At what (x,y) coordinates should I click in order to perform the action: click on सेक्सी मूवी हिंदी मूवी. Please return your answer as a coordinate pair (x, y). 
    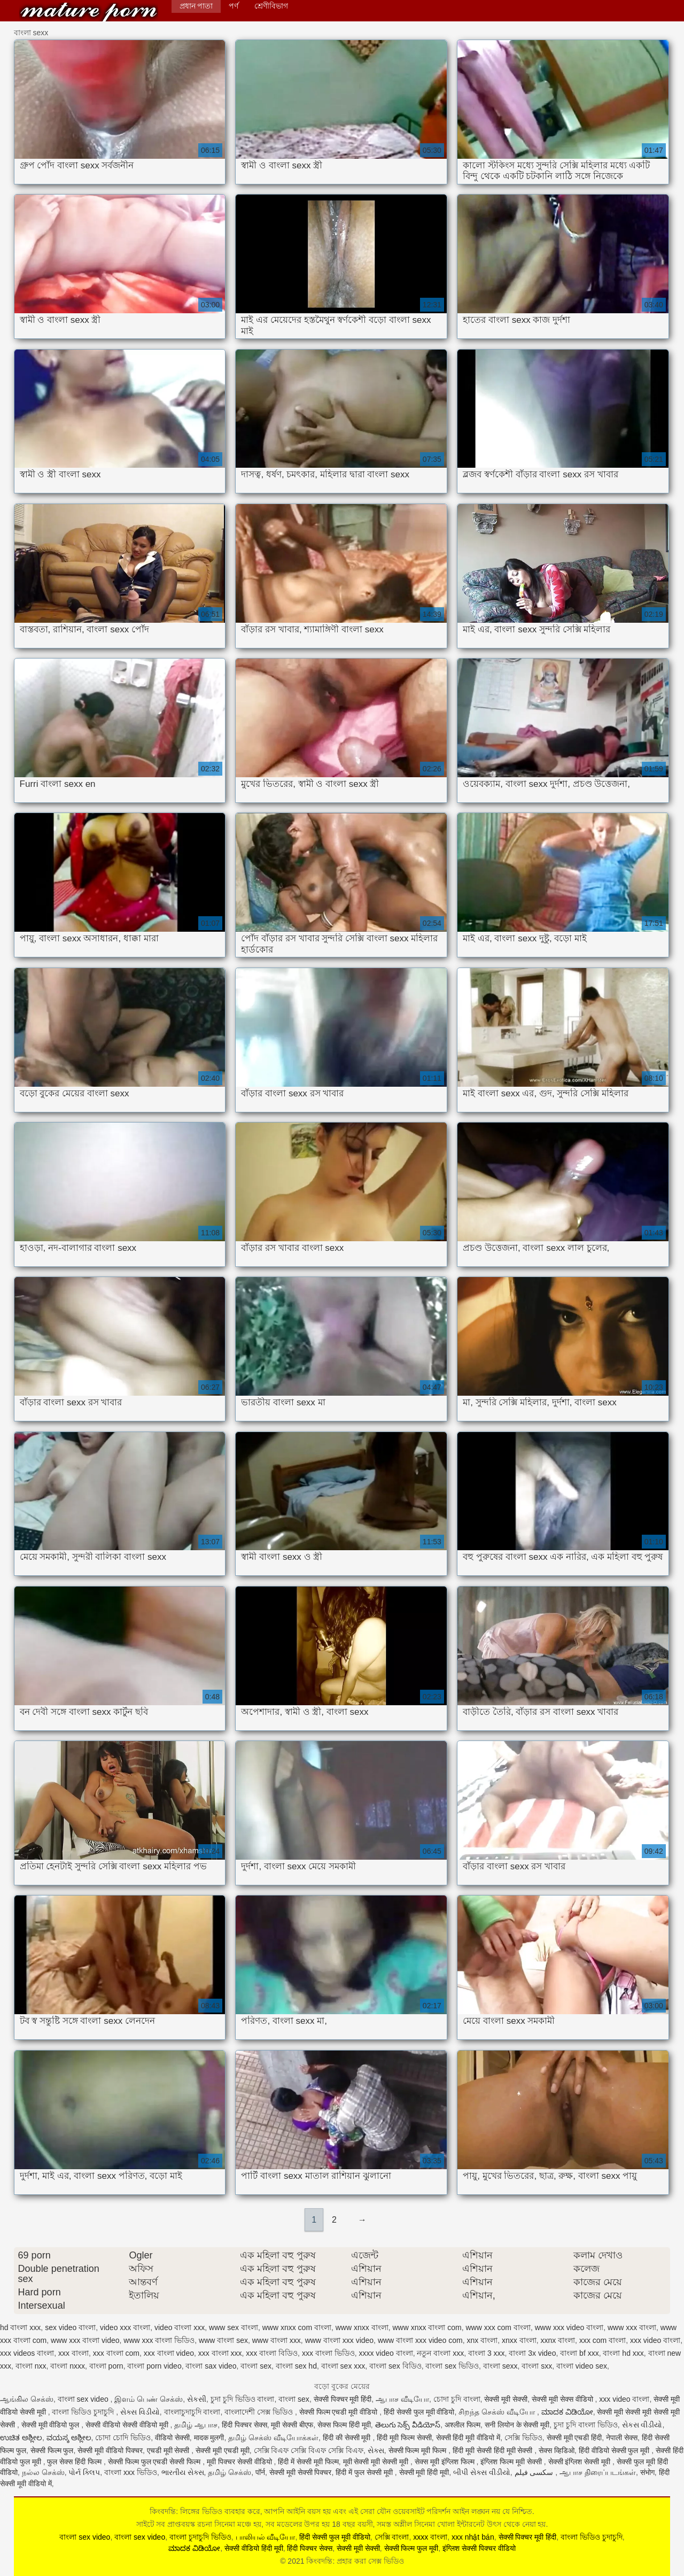
    Looking at the image, I should click on (424, 2472).